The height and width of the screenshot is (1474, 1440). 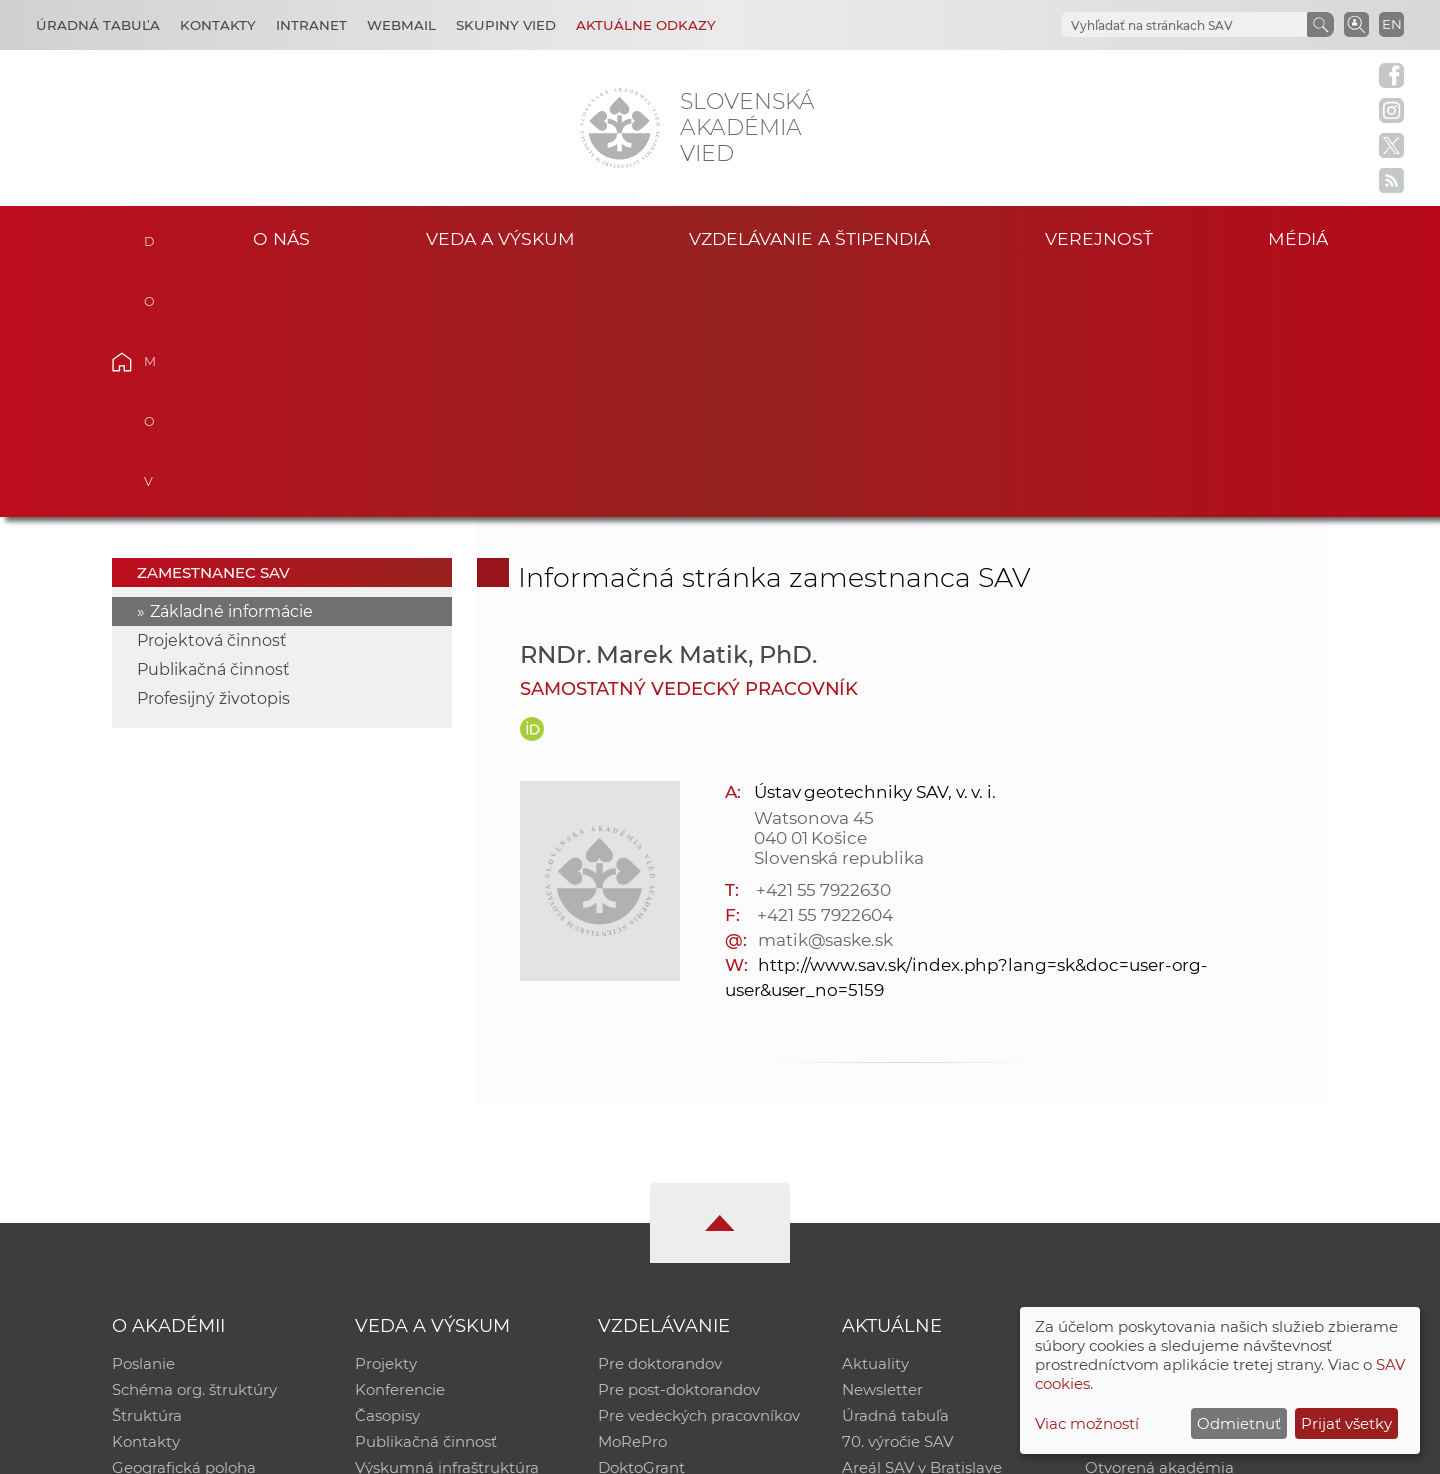 I want to click on Verejnosť, so click(x=1099, y=238).